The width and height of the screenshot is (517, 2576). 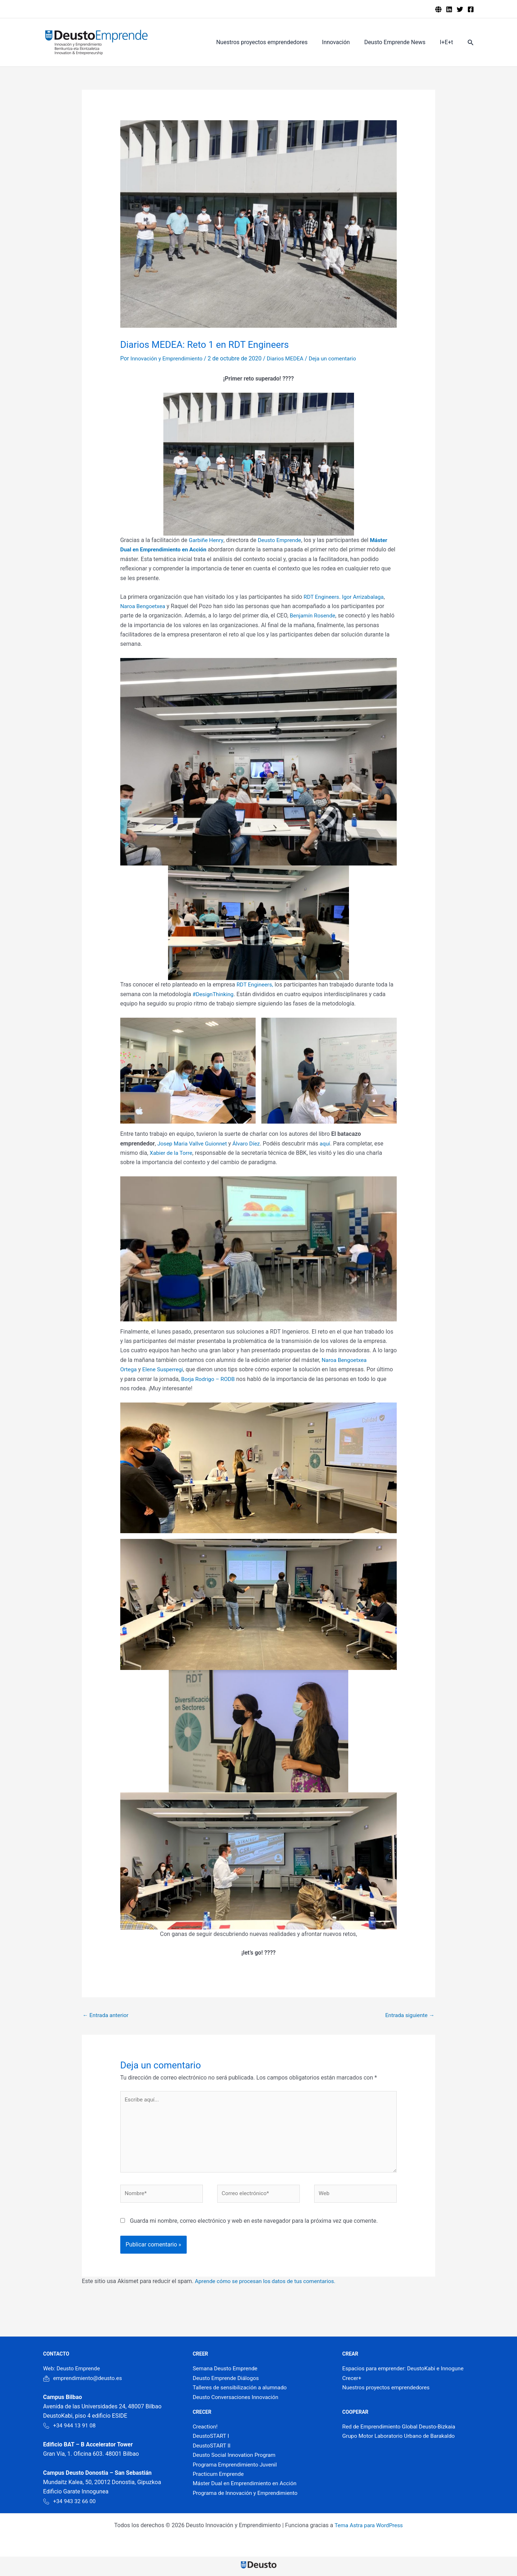 What do you see at coordinates (272, 42) in the screenshot?
I see `Nuestros proyectos emprendedores` at bounding box center [272, 42].